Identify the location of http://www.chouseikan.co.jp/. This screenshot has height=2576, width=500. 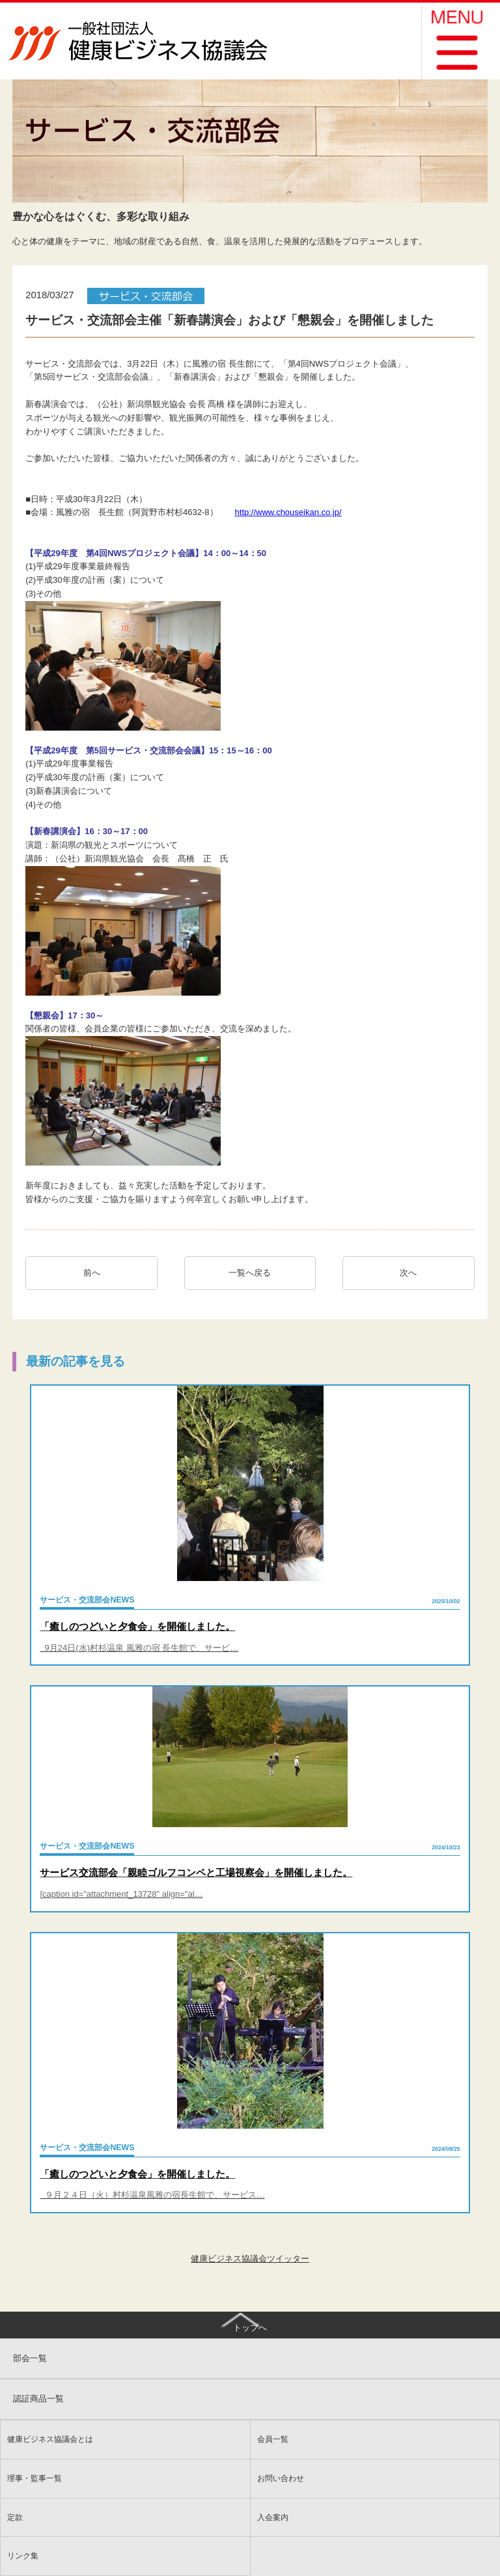
(288, 512).